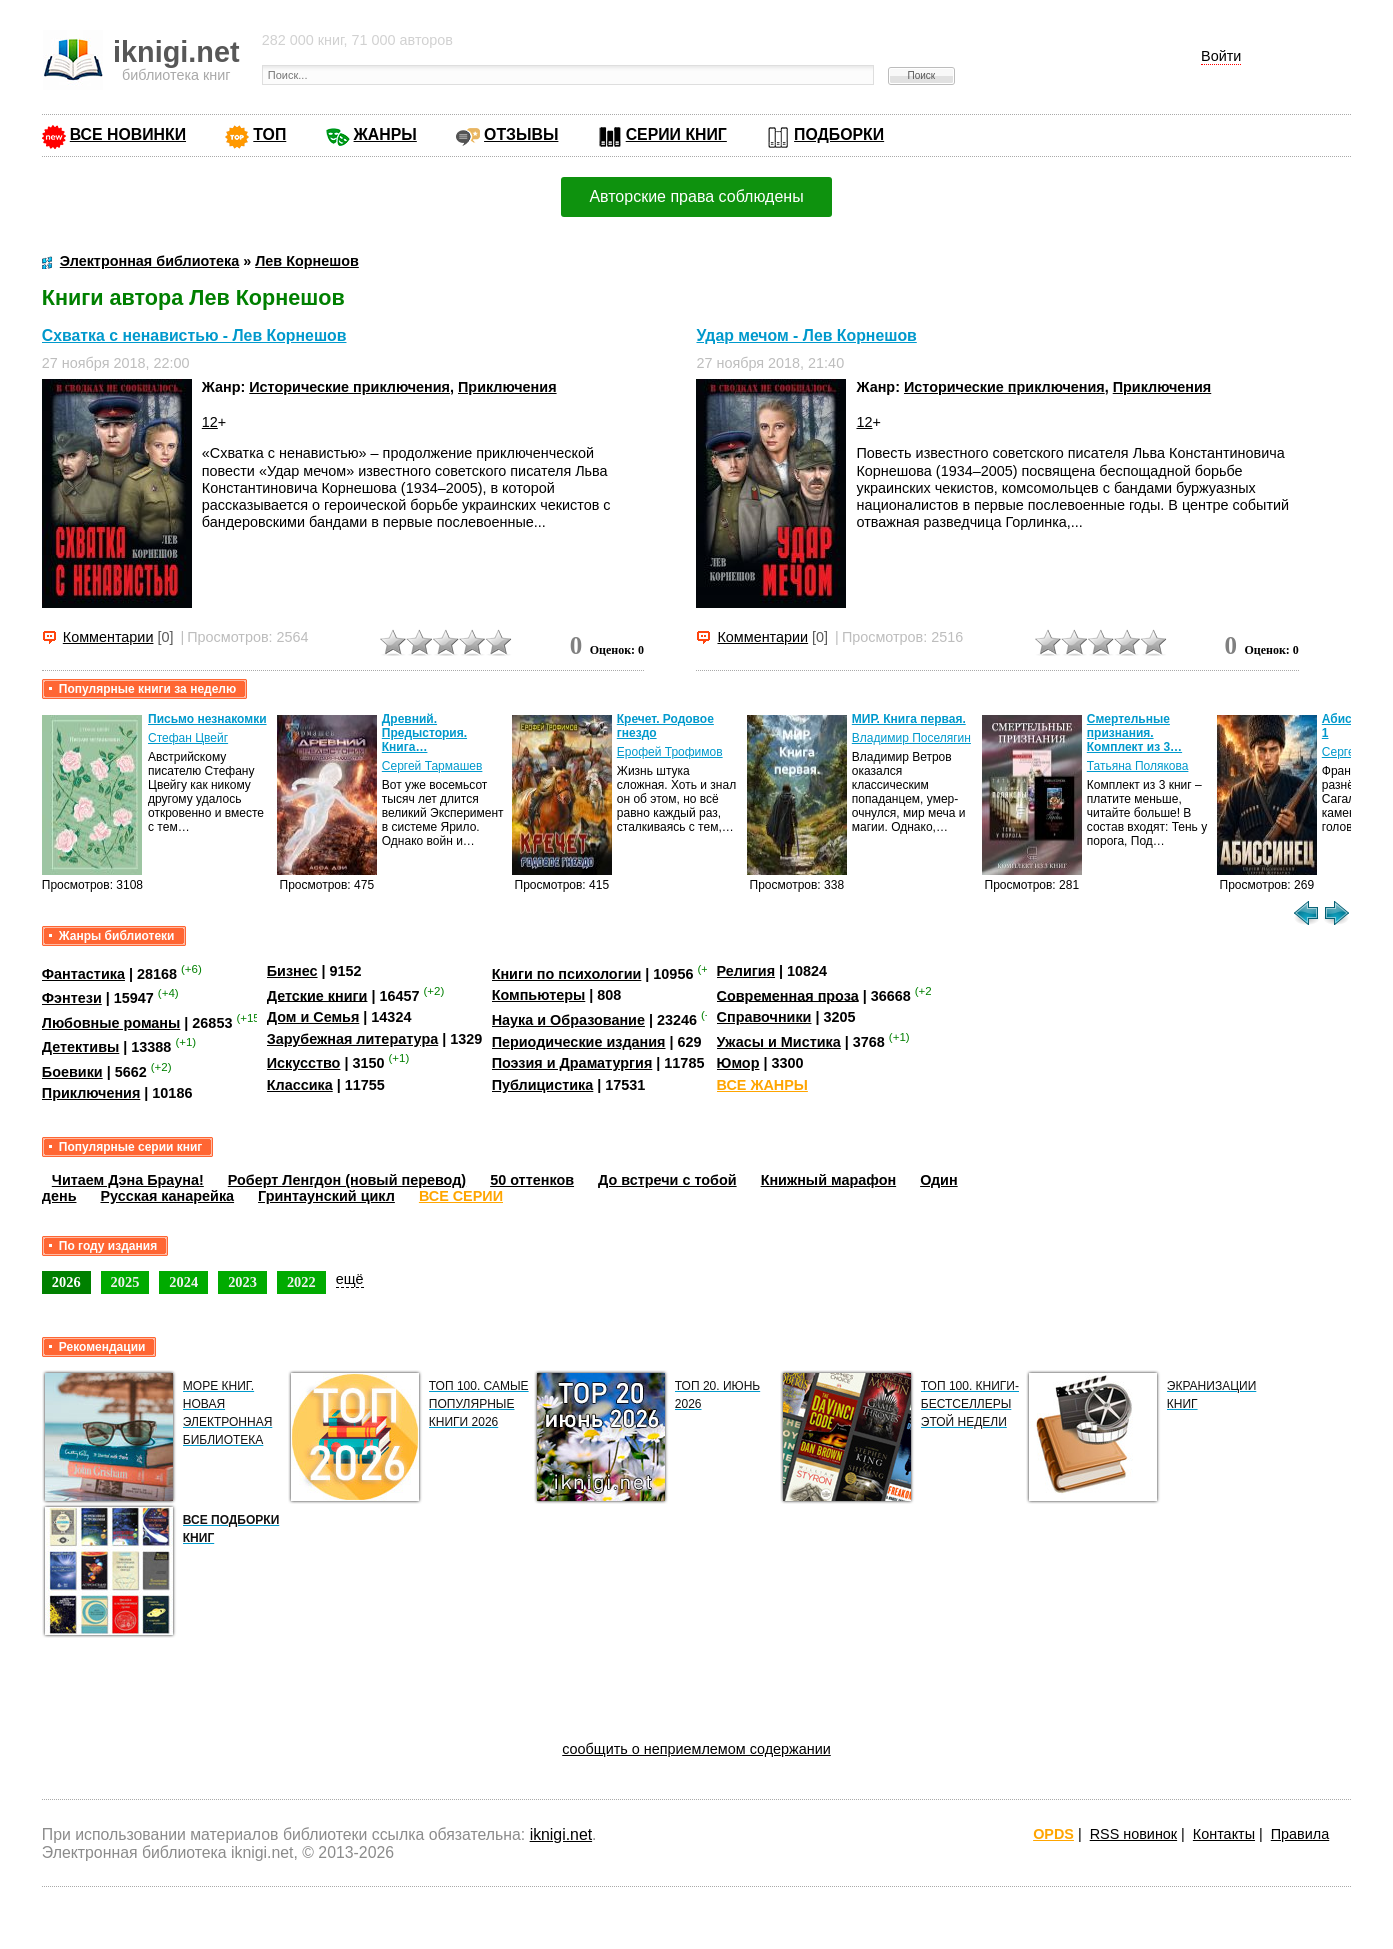 This screenshot has width=1393, height=1949. What do you see at coordinates (806, 335) in the screenshot?
I see `Удар мечом - Лев Корнешов` at bounding box center [806, 335].